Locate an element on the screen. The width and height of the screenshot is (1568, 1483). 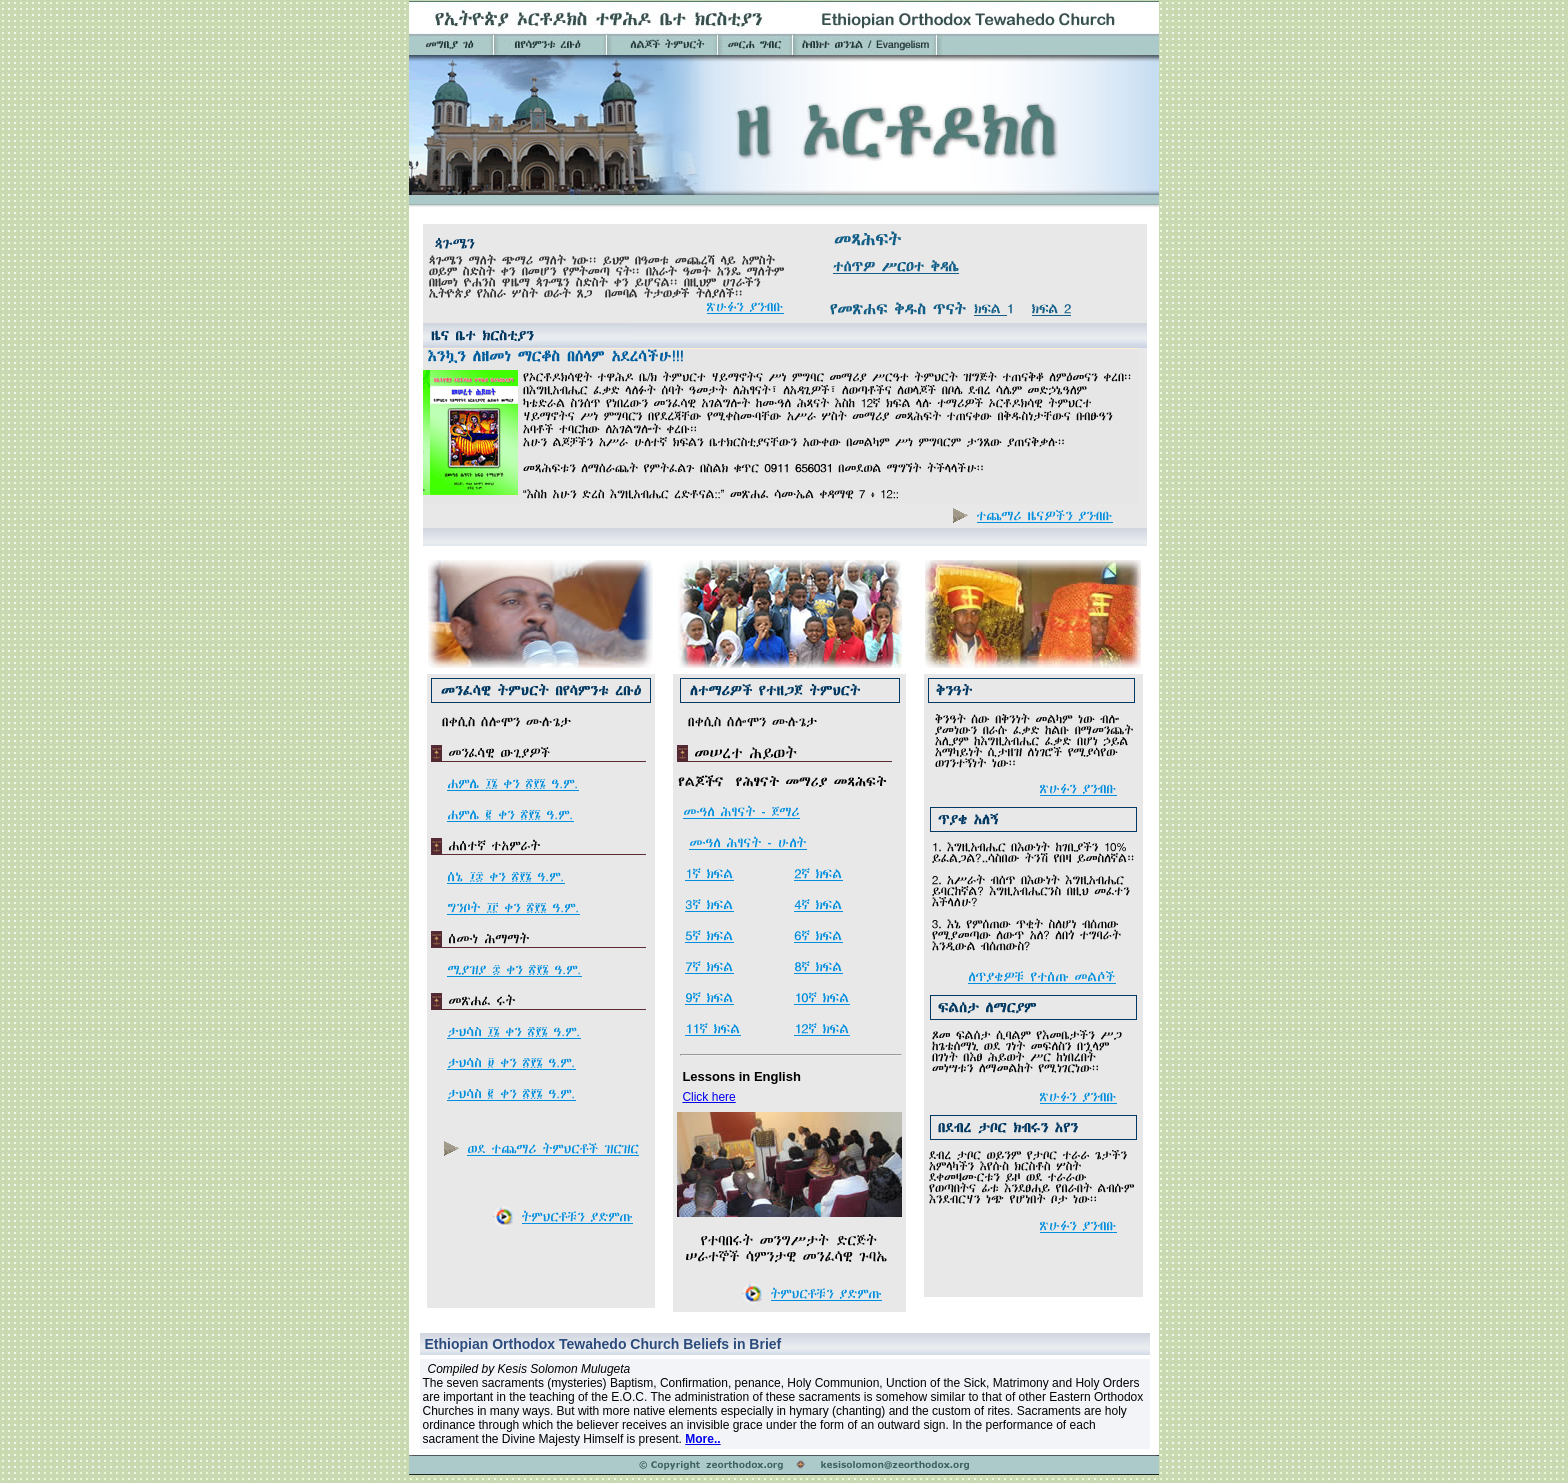
More.. is located at coordinates (702, 1439).